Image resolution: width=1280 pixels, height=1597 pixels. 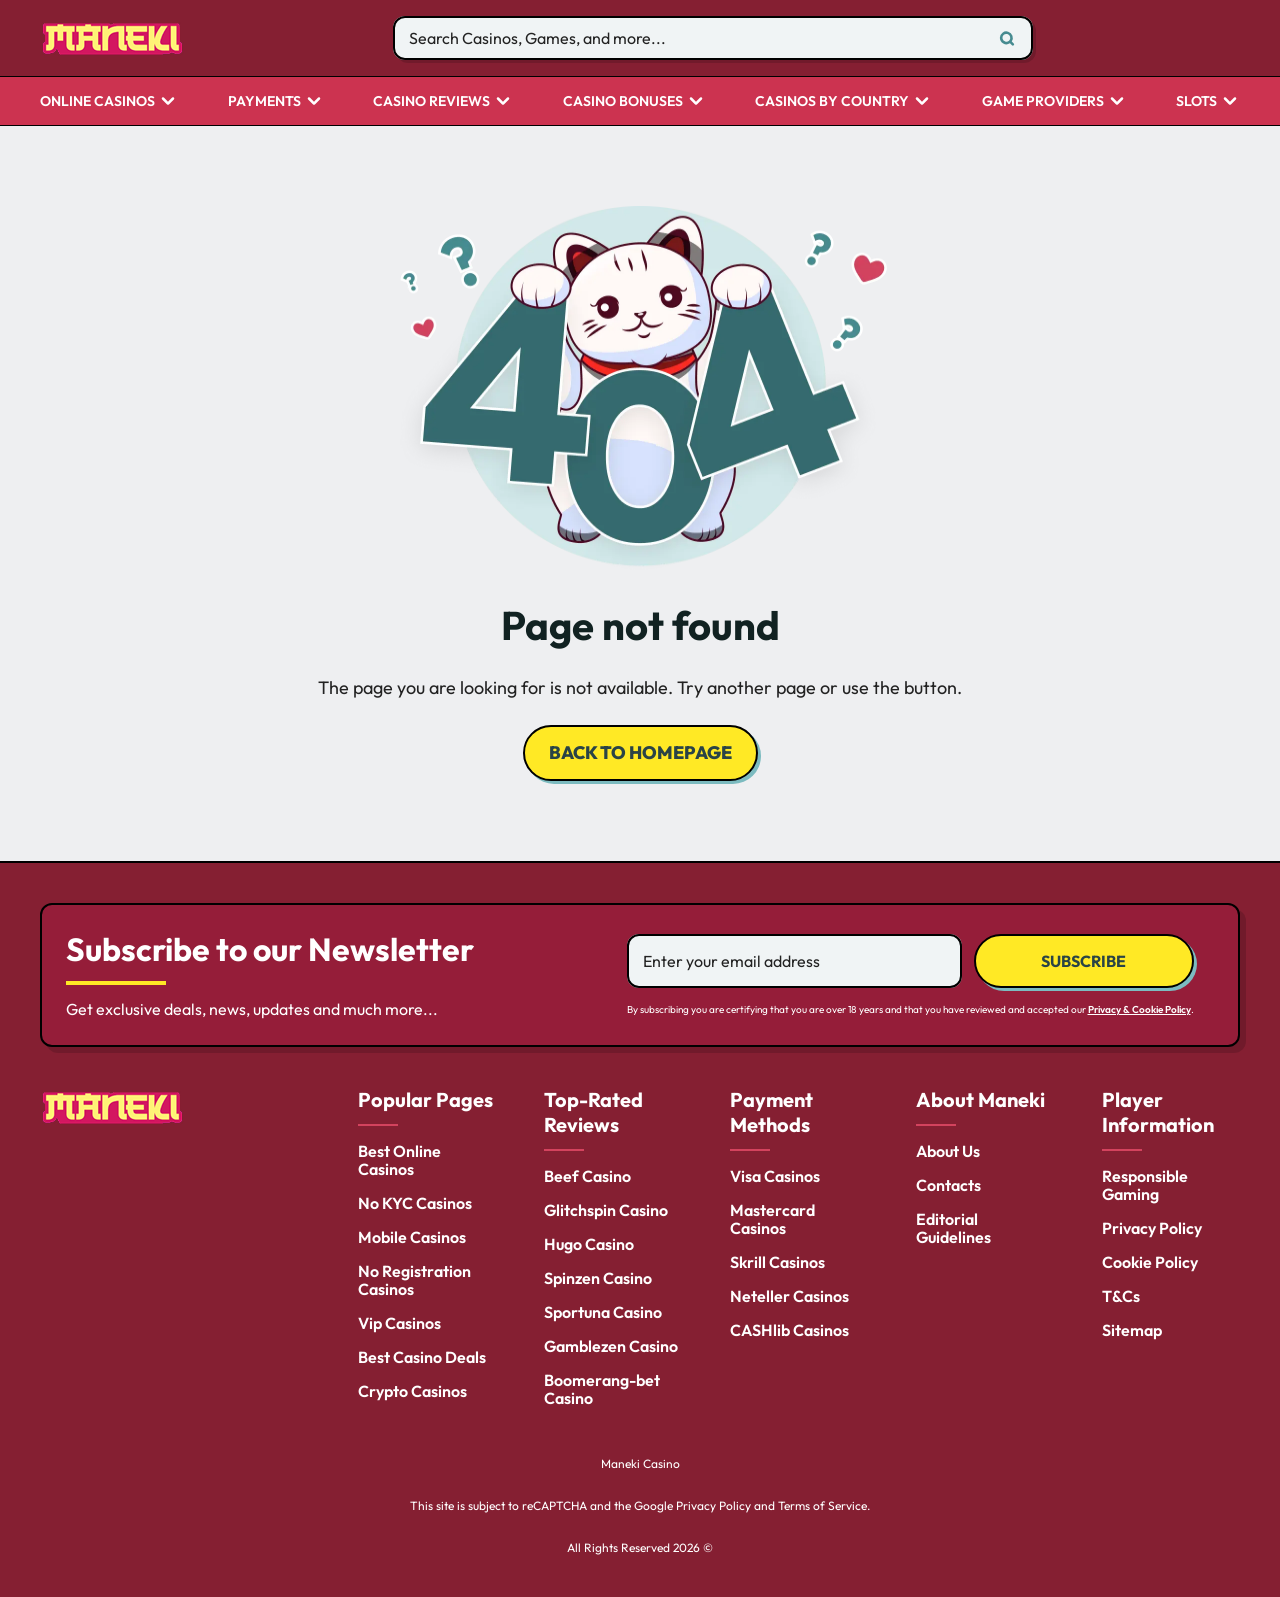 I want to click on Sportuna Casino, so click(x=603, y=1312).